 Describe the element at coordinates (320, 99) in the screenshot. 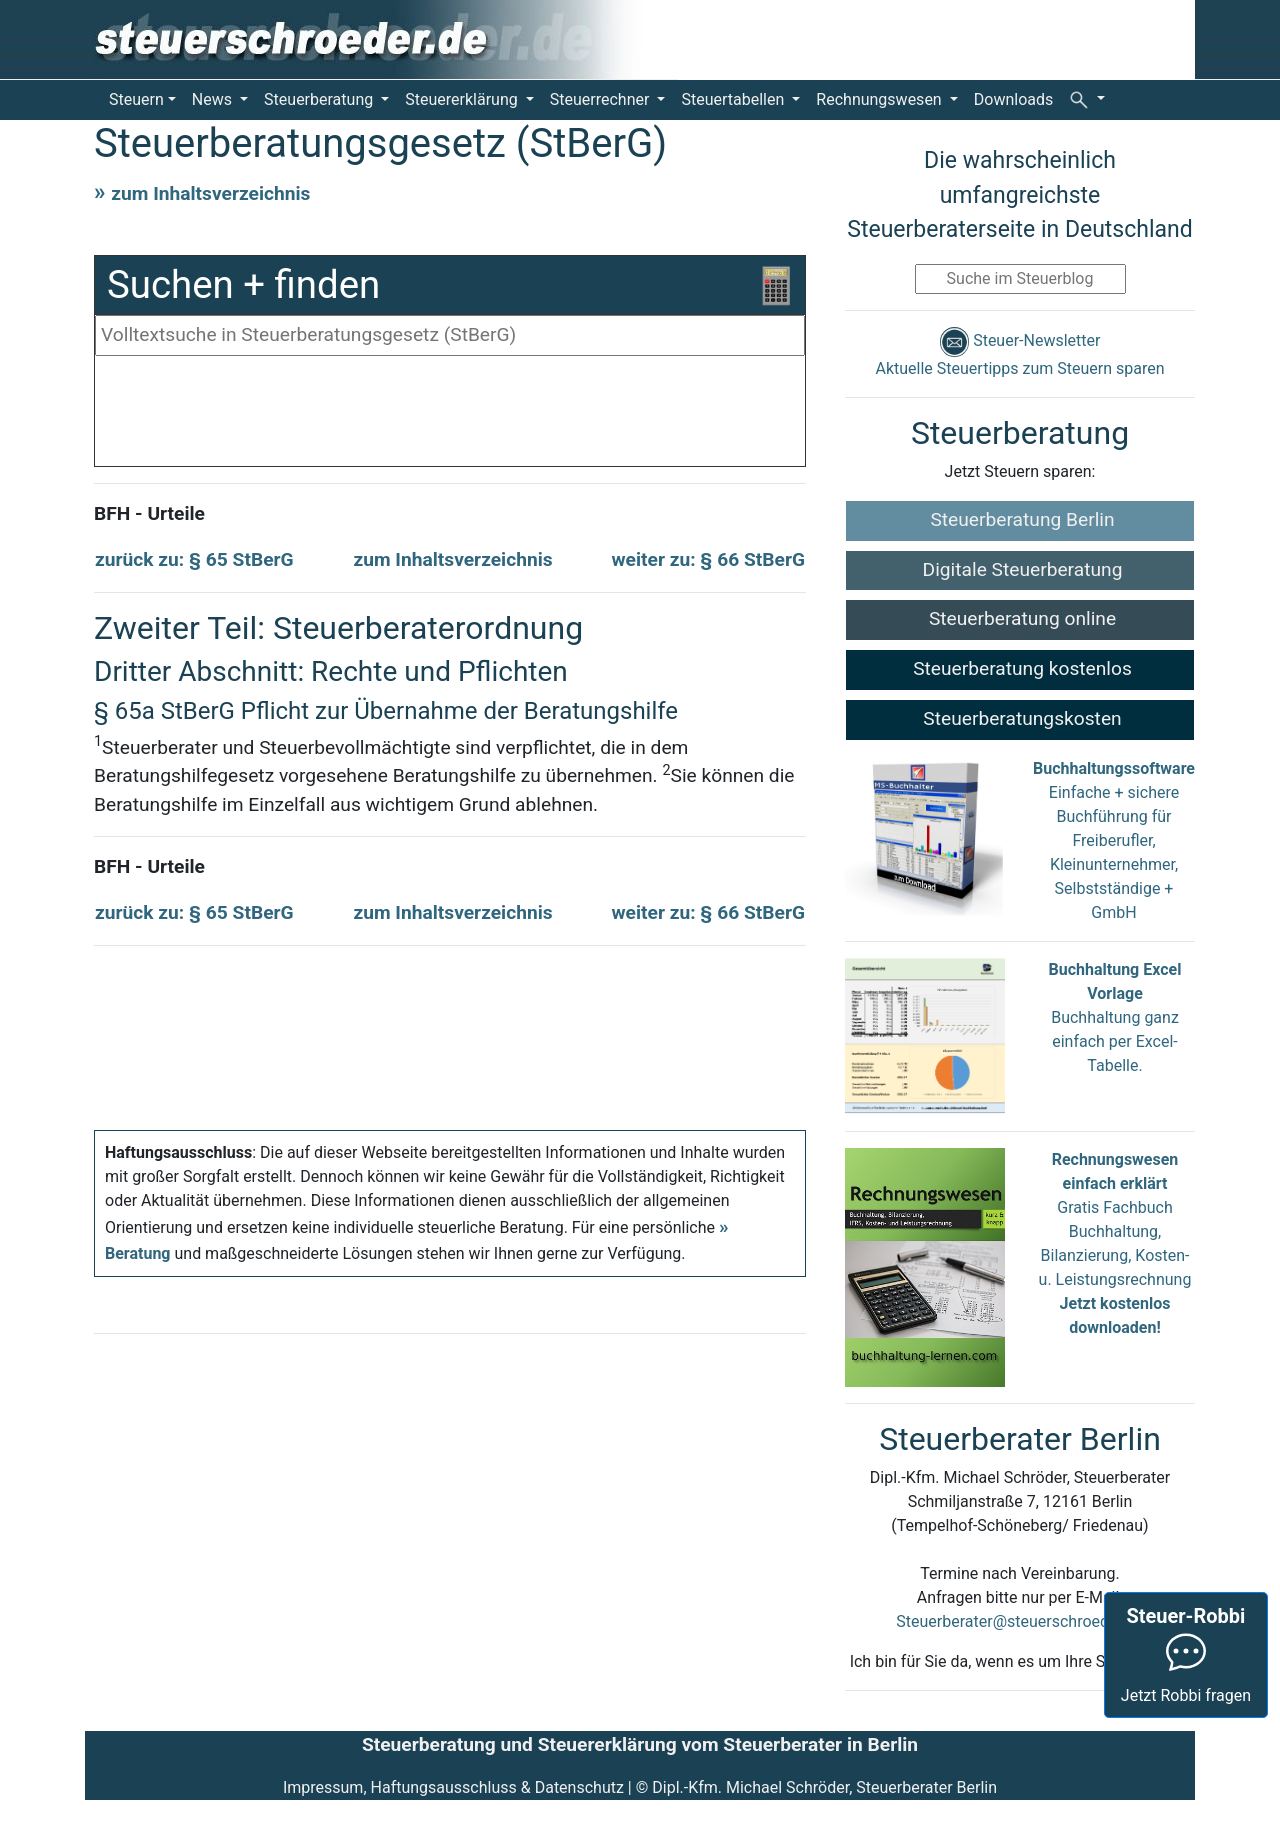

I see `Steuerberatung` at that location.